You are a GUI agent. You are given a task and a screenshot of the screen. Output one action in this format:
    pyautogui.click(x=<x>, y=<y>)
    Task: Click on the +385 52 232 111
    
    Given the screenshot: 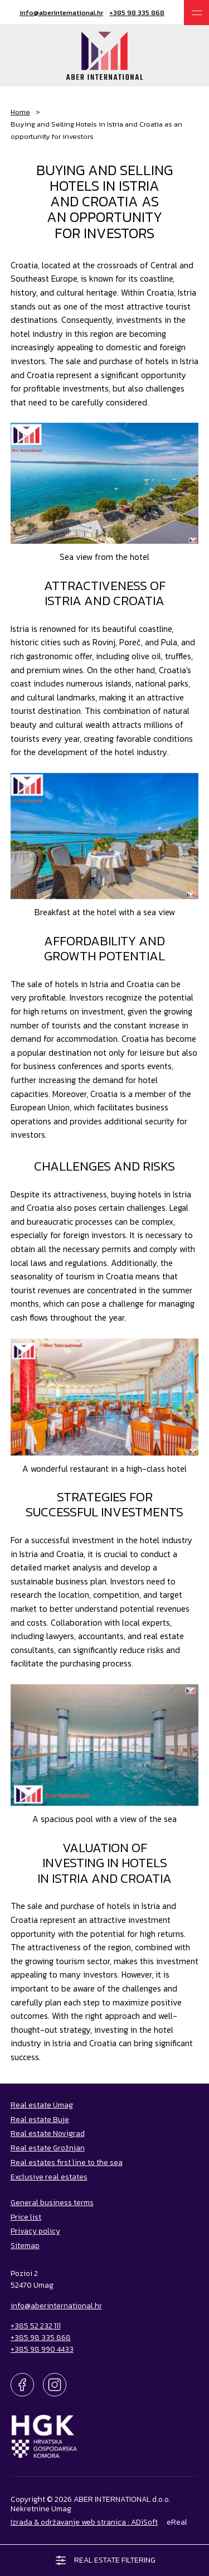 What is the action you would take?
    pyautogui.click(x=36, y=2325)
    